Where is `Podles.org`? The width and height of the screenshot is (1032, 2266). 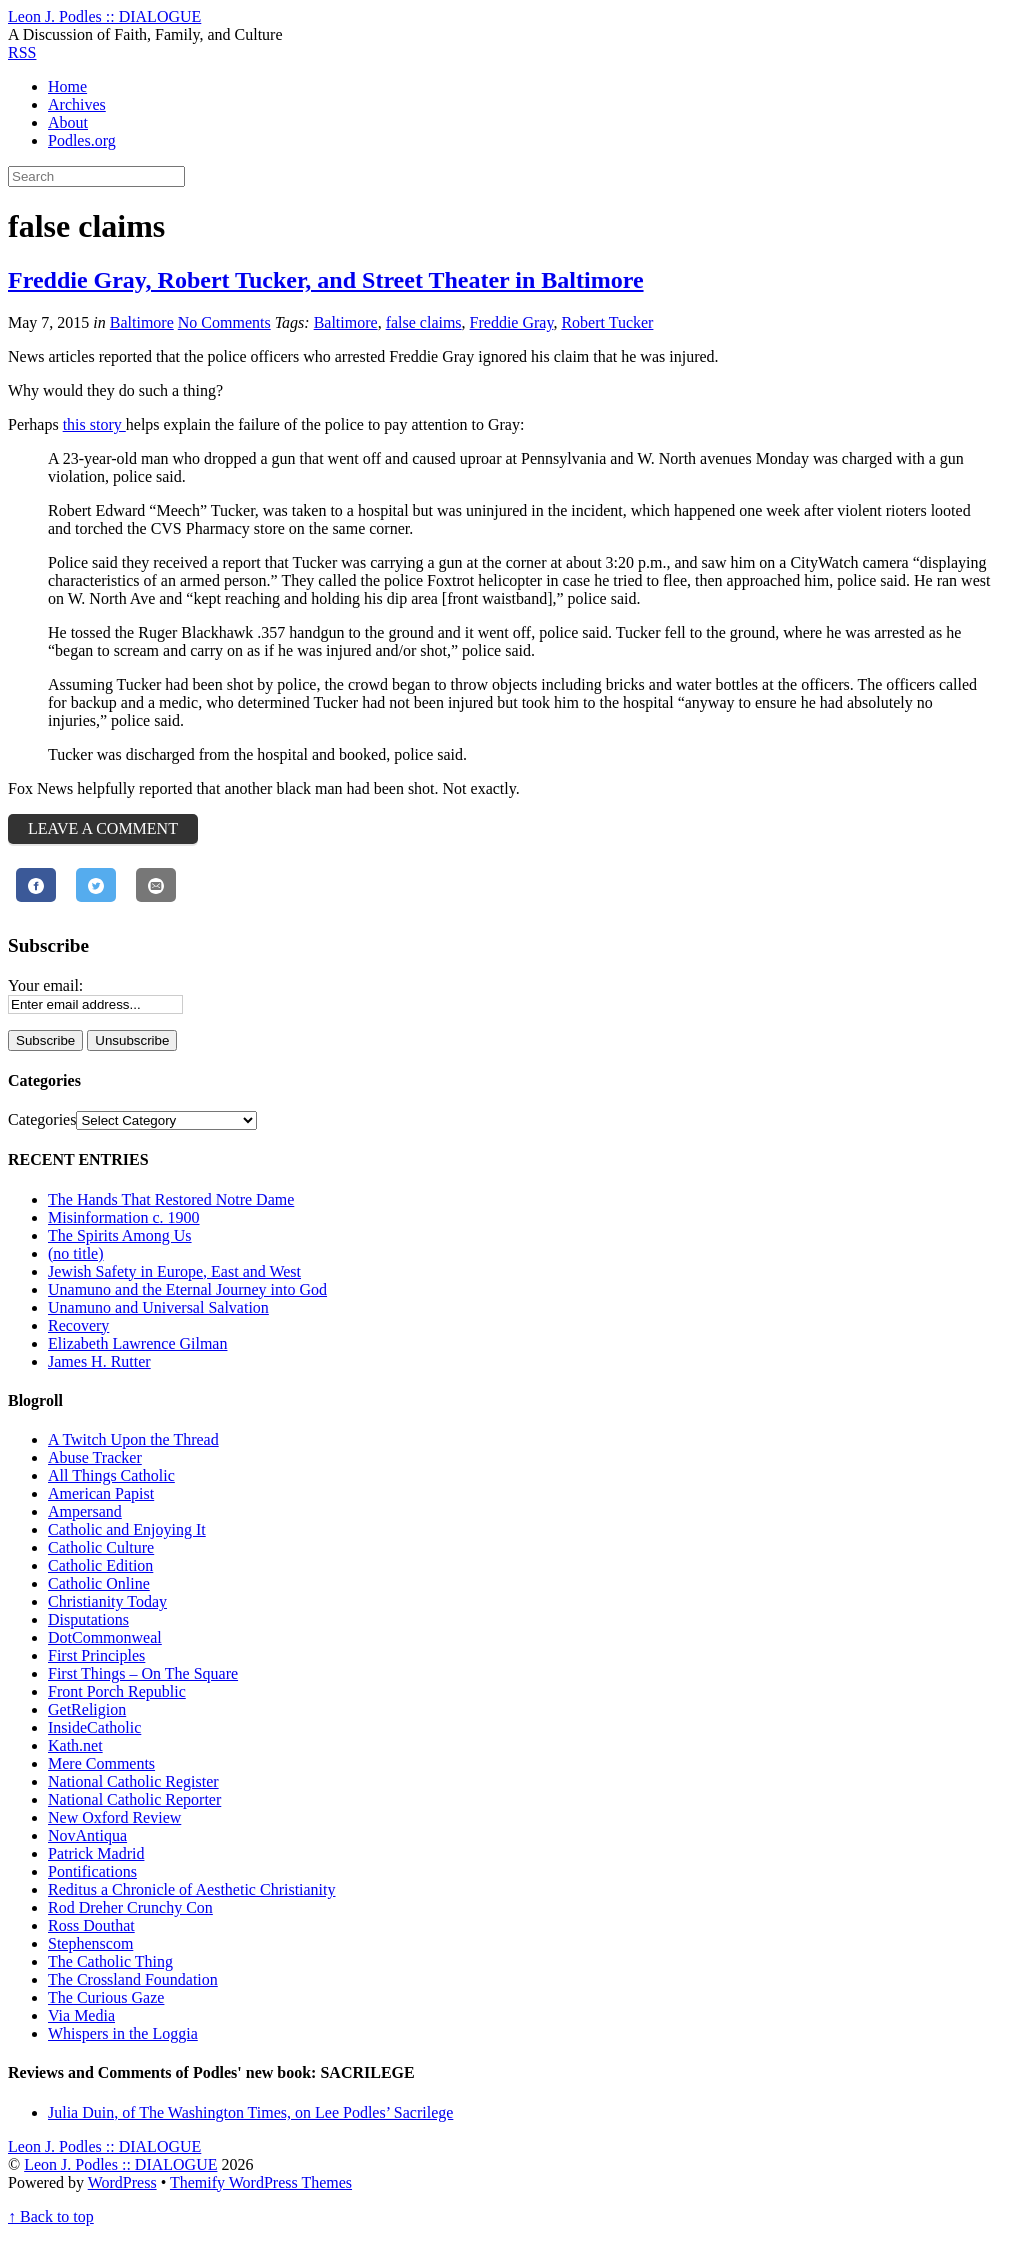
Podles.org is located at coordinates (82, 140).